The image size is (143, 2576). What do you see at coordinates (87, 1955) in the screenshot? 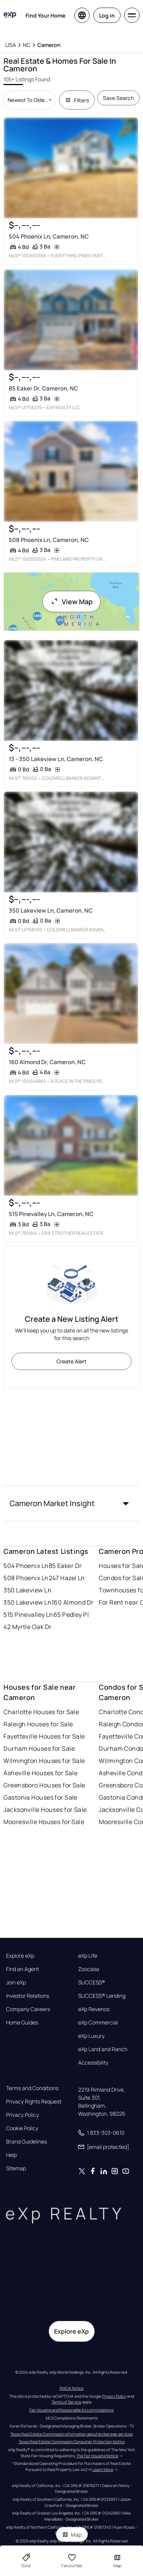
I see `eXp Life` at bounding box center [87, 1955].